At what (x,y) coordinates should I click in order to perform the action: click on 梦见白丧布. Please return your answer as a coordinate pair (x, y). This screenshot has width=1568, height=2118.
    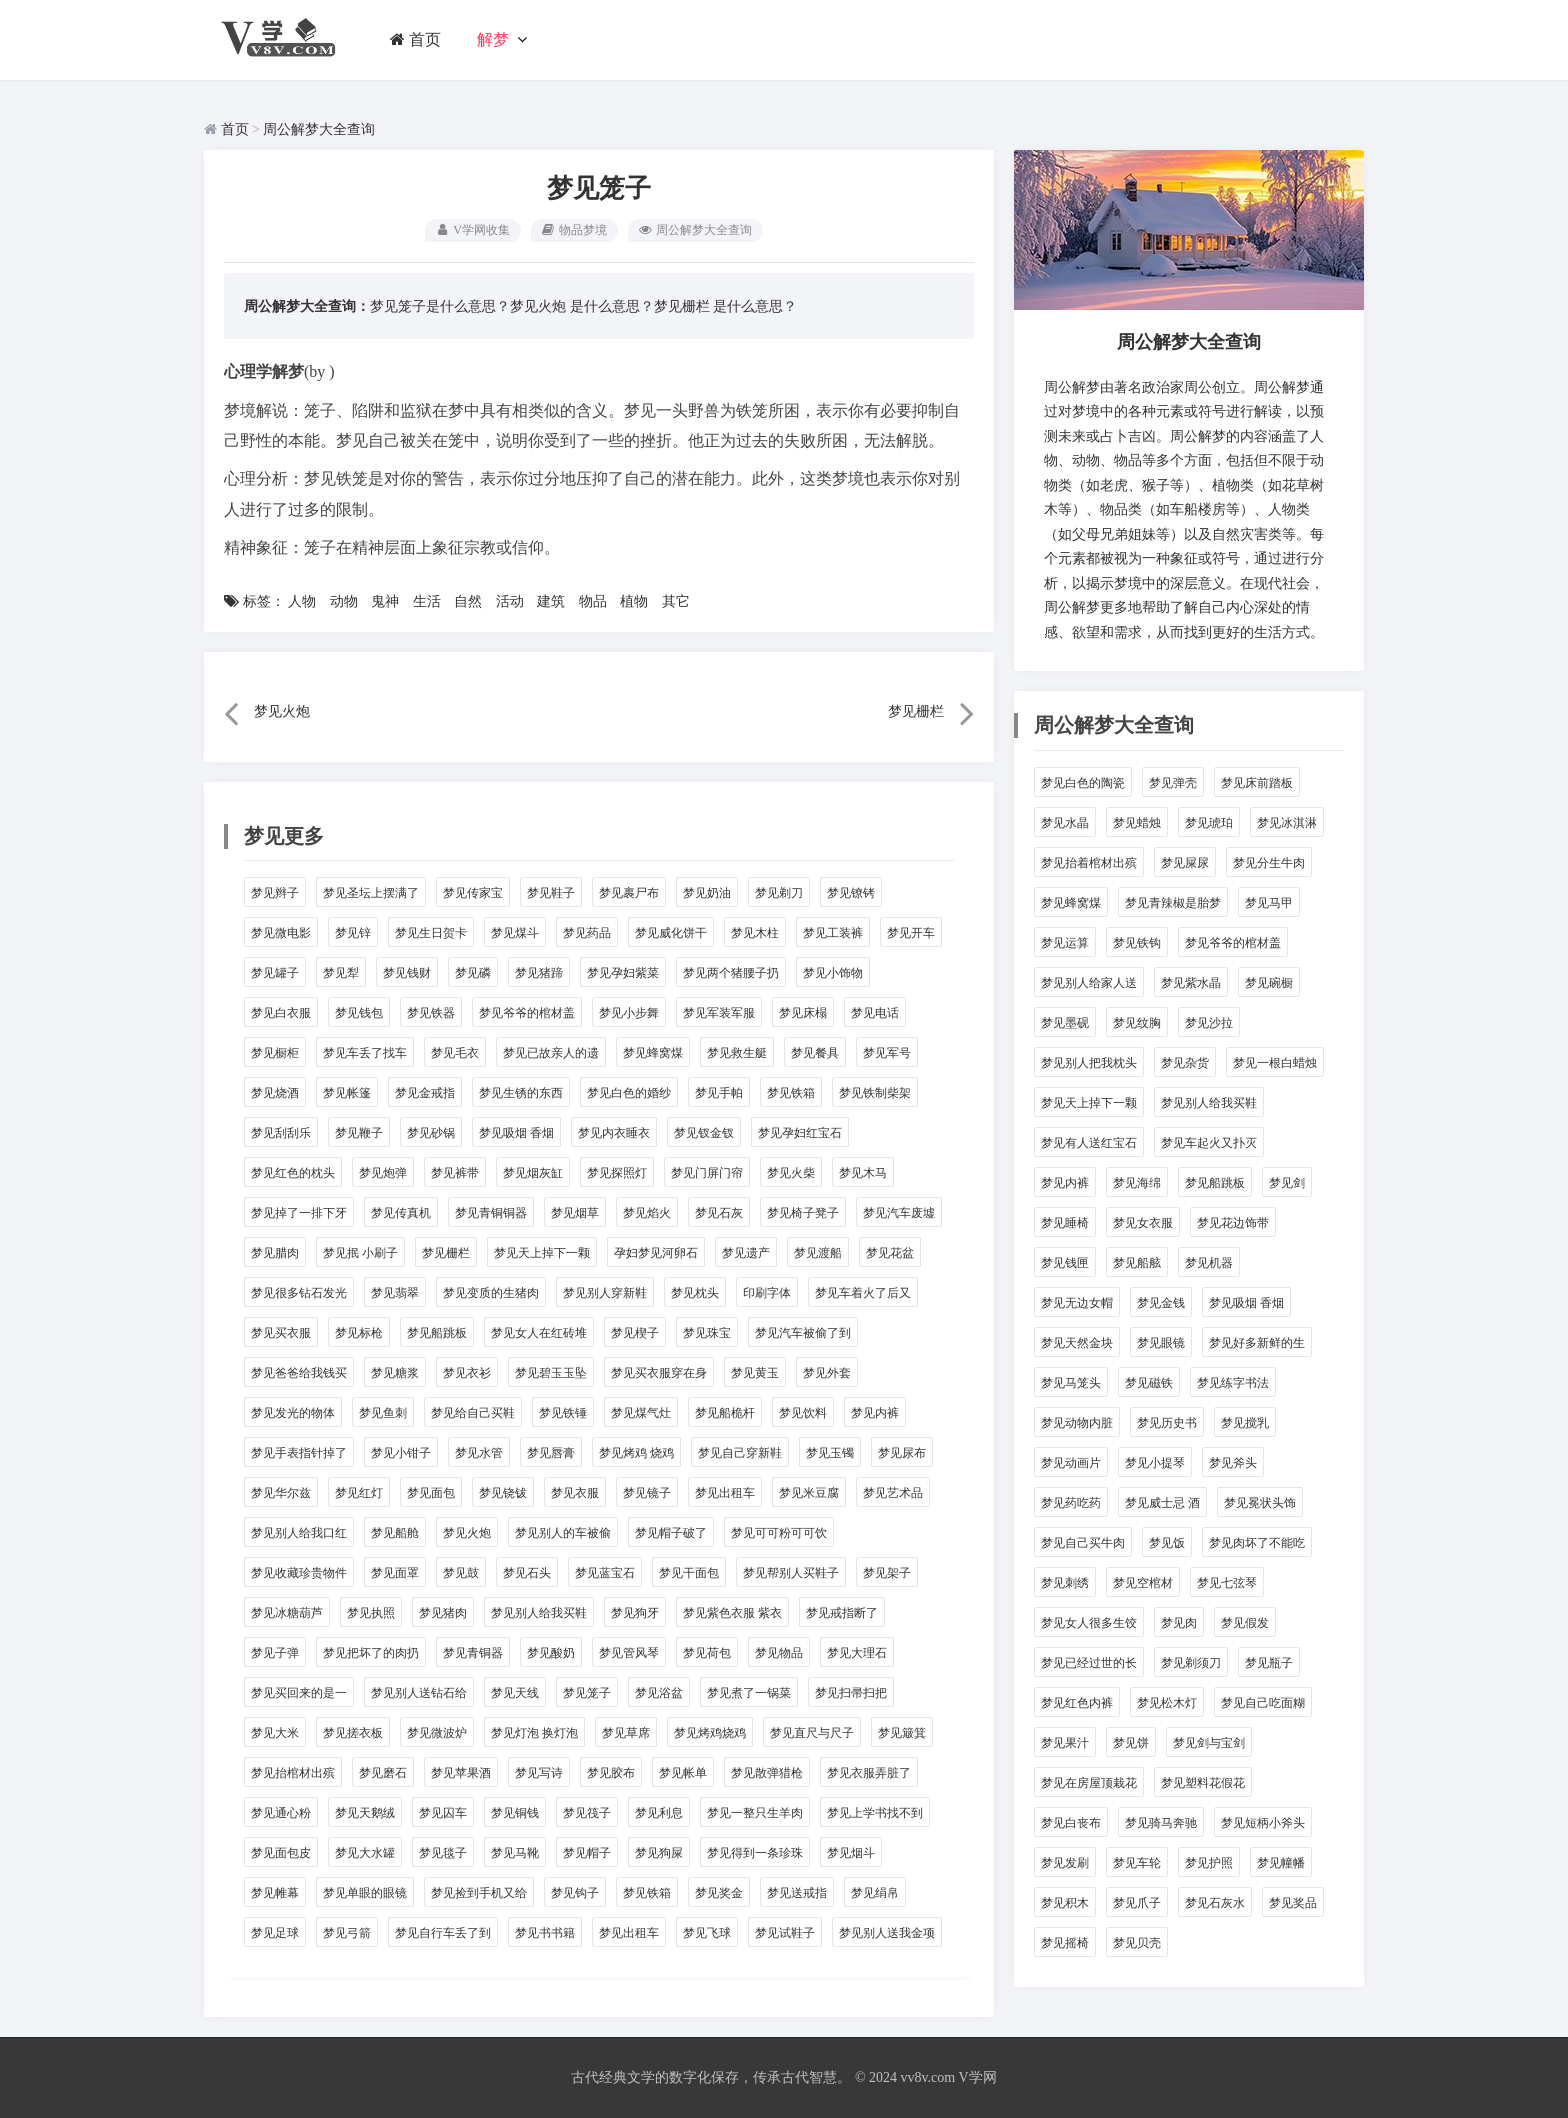
    Looking at the image, I should click on (1071, 1823).